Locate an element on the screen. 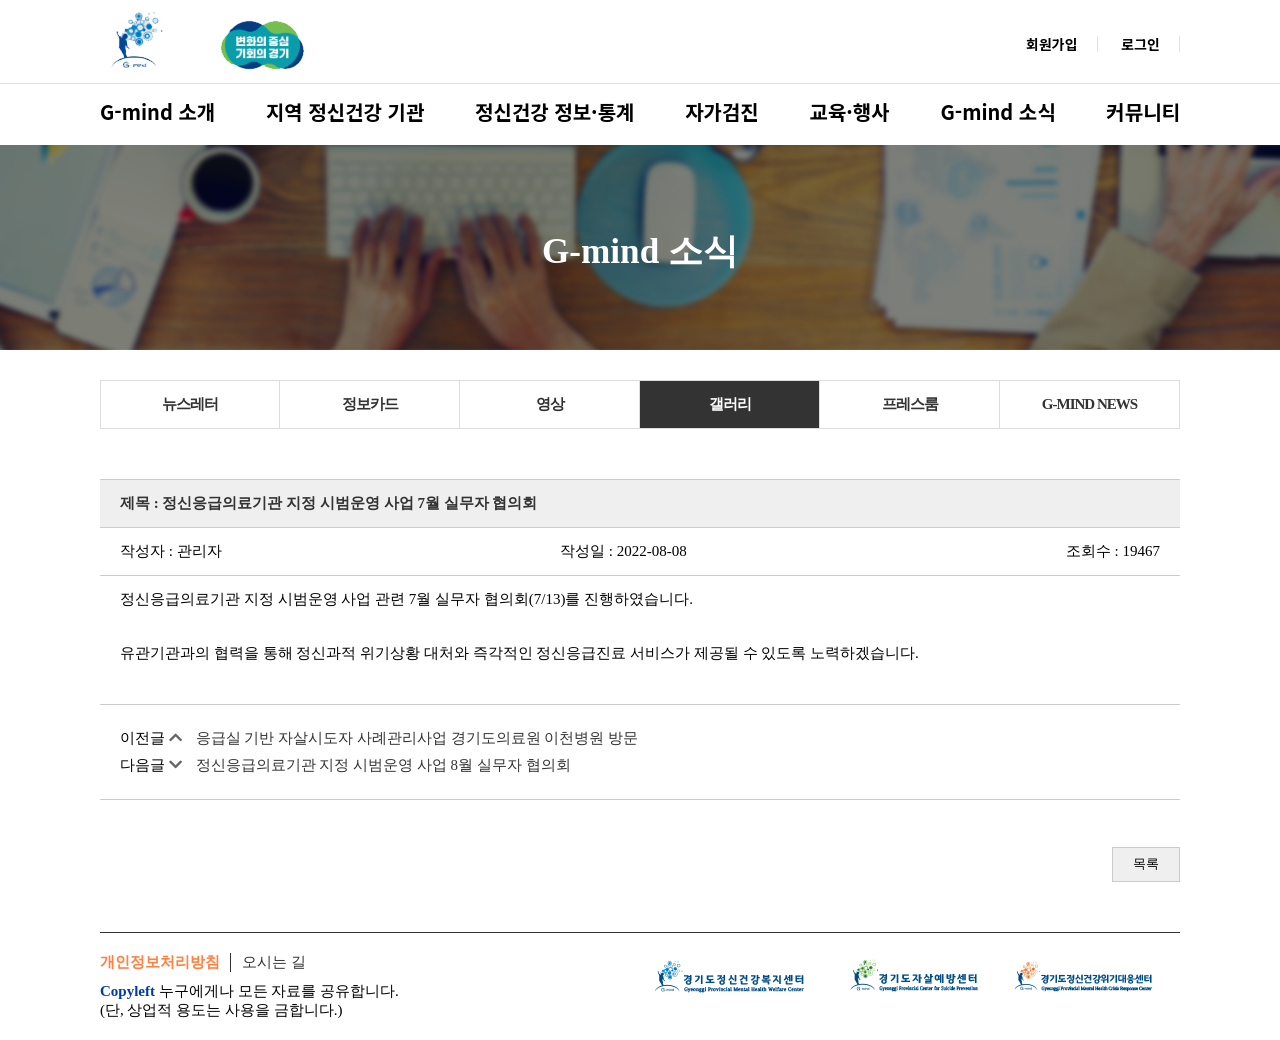  응급실 기반 자살시도자 사례관리사업 경기도의료원 이천병원 방문 is located at coordinates (417, 738).